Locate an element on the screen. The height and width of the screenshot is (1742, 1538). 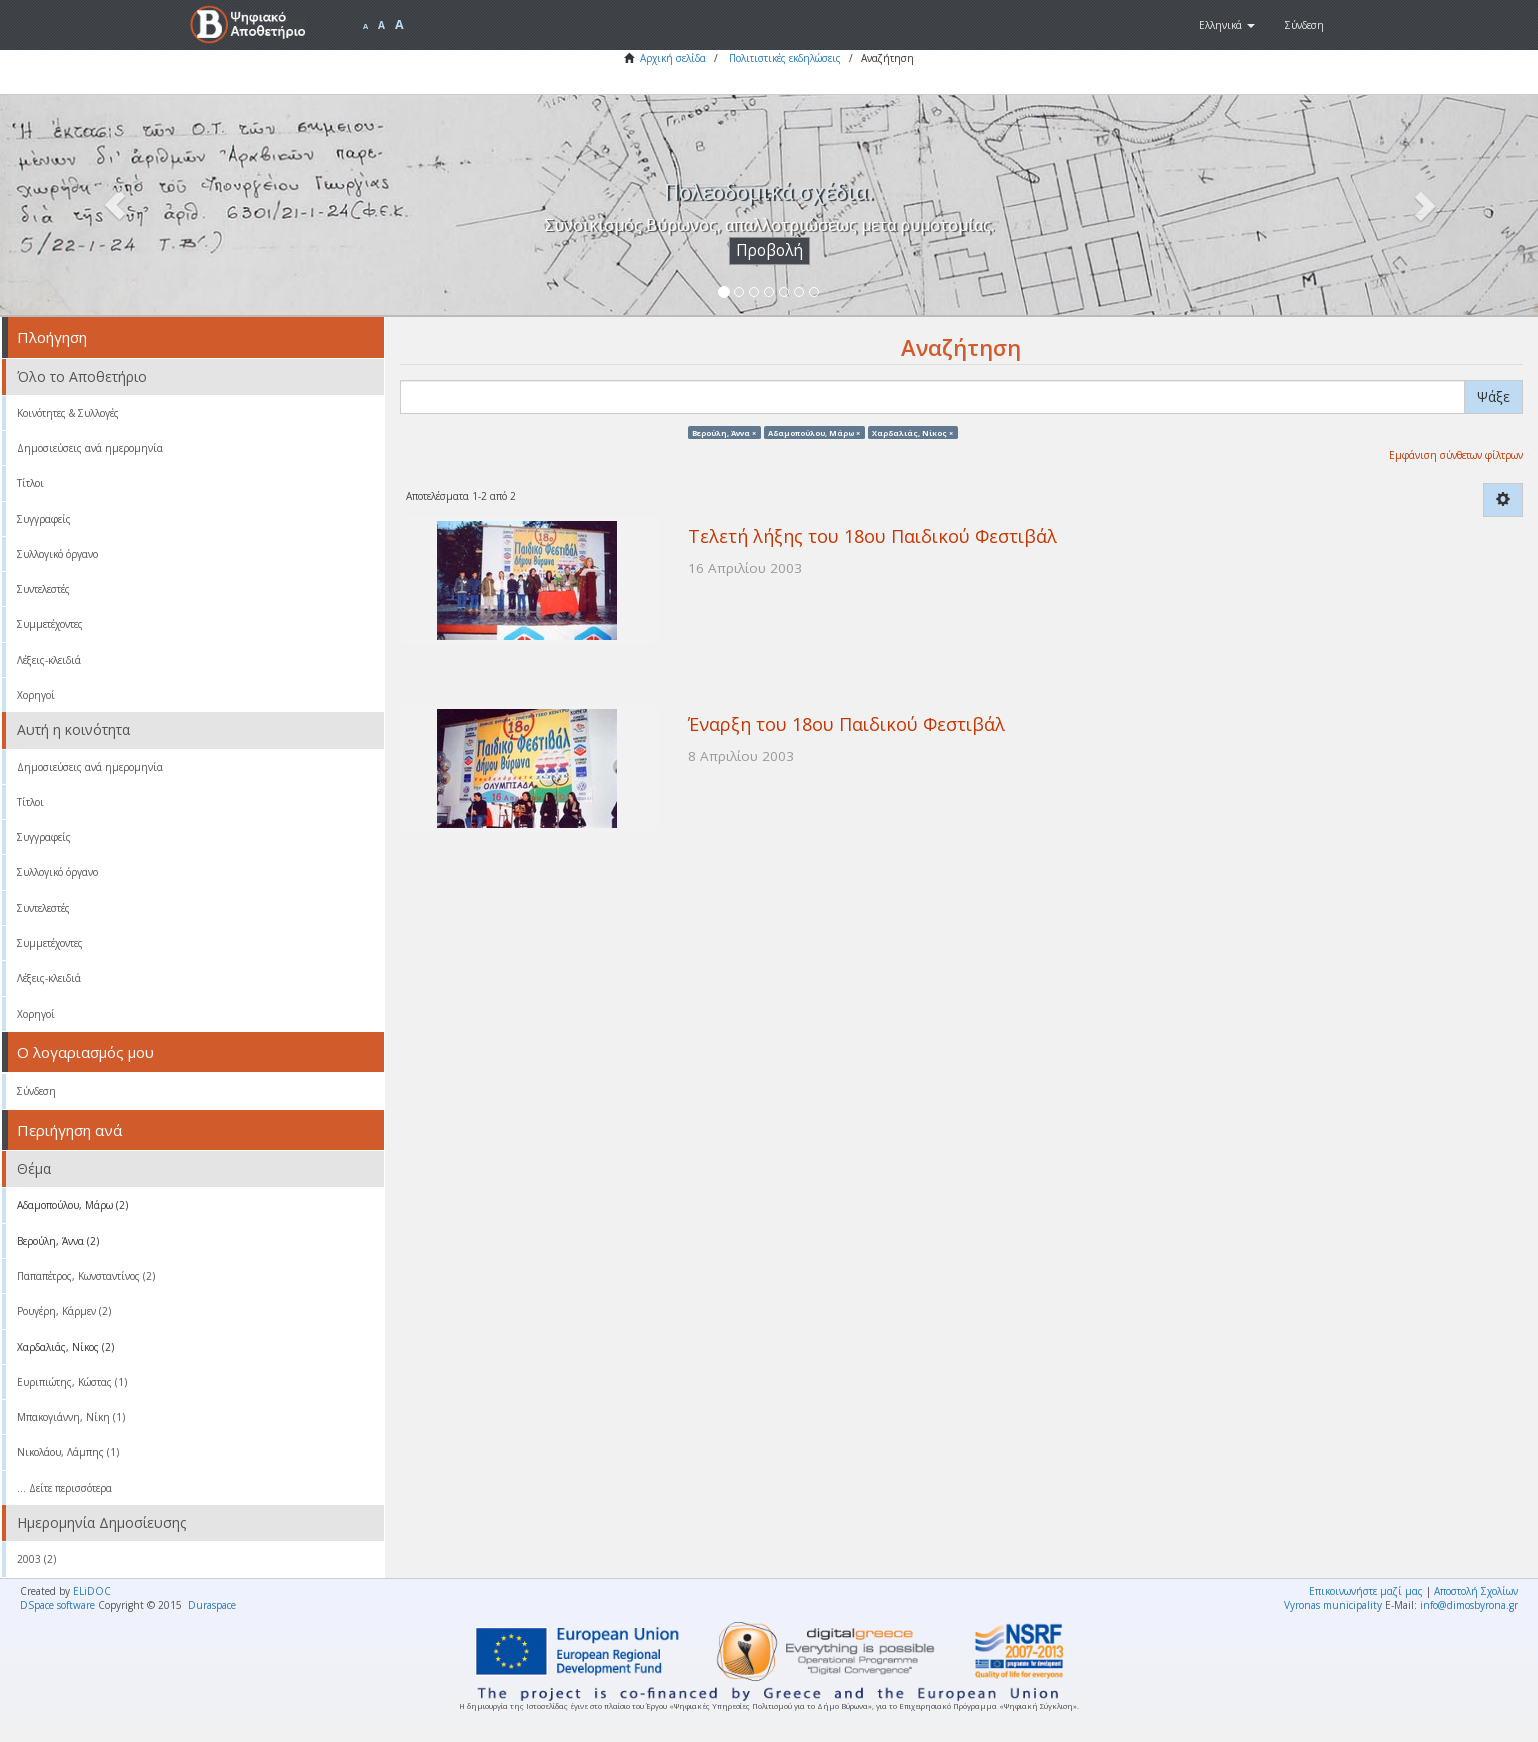
Εμφάνιση σύνθετων φίλτρων is located at coordinates (1456, 455).